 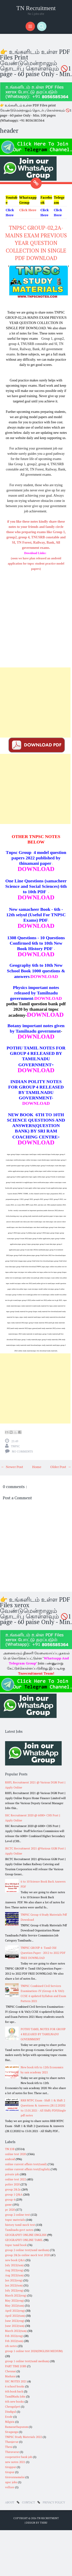 What do you see at coordinates (16, 2245) in the screenshot?
I see `tnpsc tamil book` at bounding box center [16, 2245].